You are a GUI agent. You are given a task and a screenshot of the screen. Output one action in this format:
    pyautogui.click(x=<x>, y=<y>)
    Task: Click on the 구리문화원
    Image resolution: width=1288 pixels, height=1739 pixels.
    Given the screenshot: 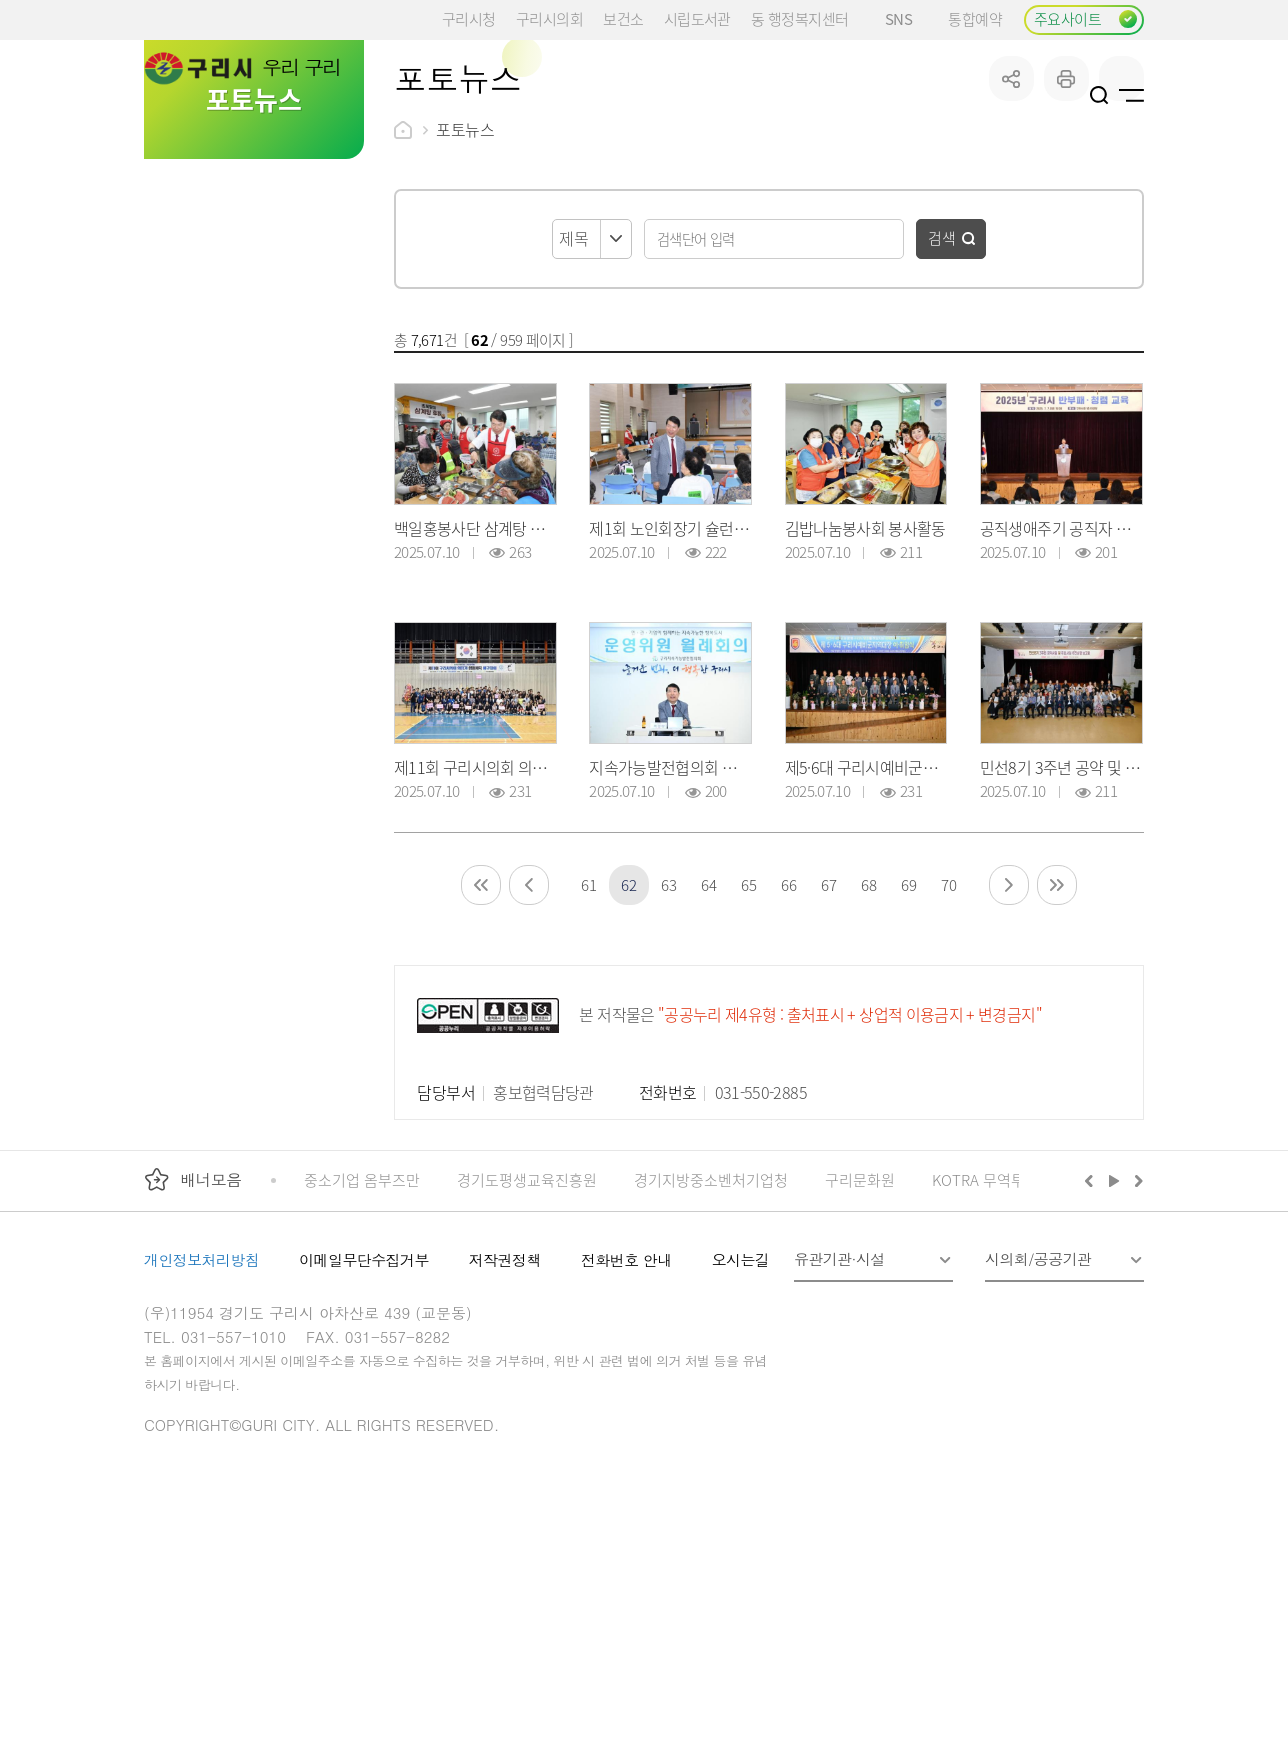 What is the action you would take?
    pyautogui.click(x=860, y=1330)
    